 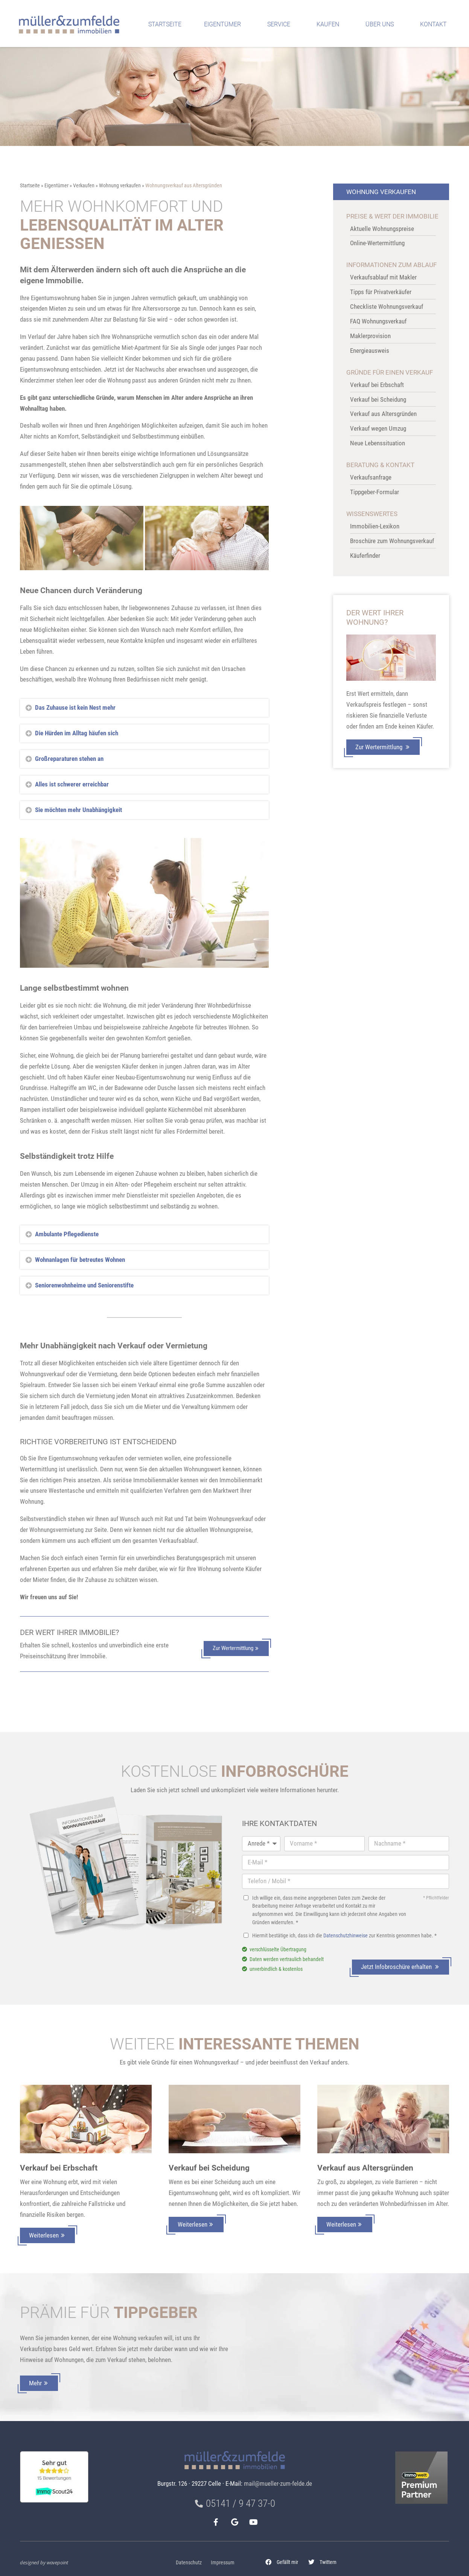 I want to click on Verkauf bei Erbschaft, so click(x=58, y=2167).